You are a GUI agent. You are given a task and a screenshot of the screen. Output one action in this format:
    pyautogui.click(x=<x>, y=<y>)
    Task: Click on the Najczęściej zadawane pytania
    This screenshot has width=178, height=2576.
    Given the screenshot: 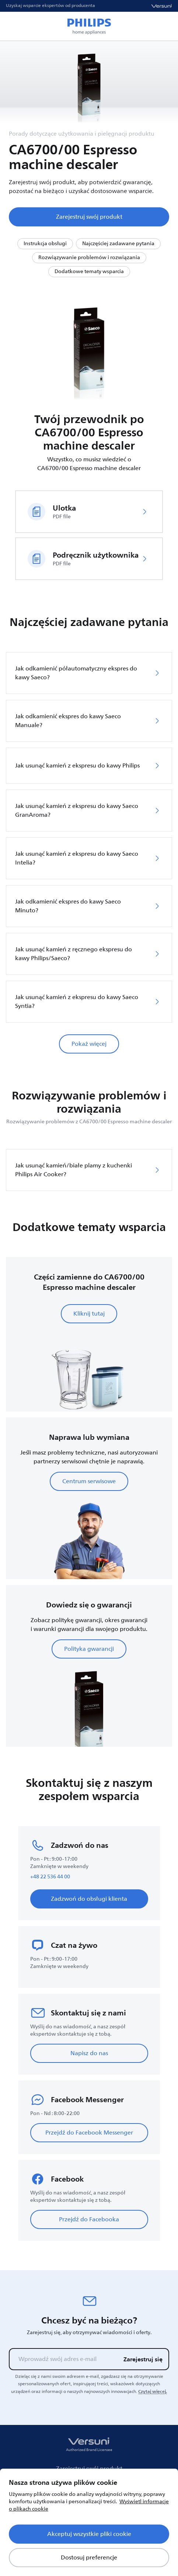 What is the action you would take?
    pyautogui.click(x=118, y=243)
    